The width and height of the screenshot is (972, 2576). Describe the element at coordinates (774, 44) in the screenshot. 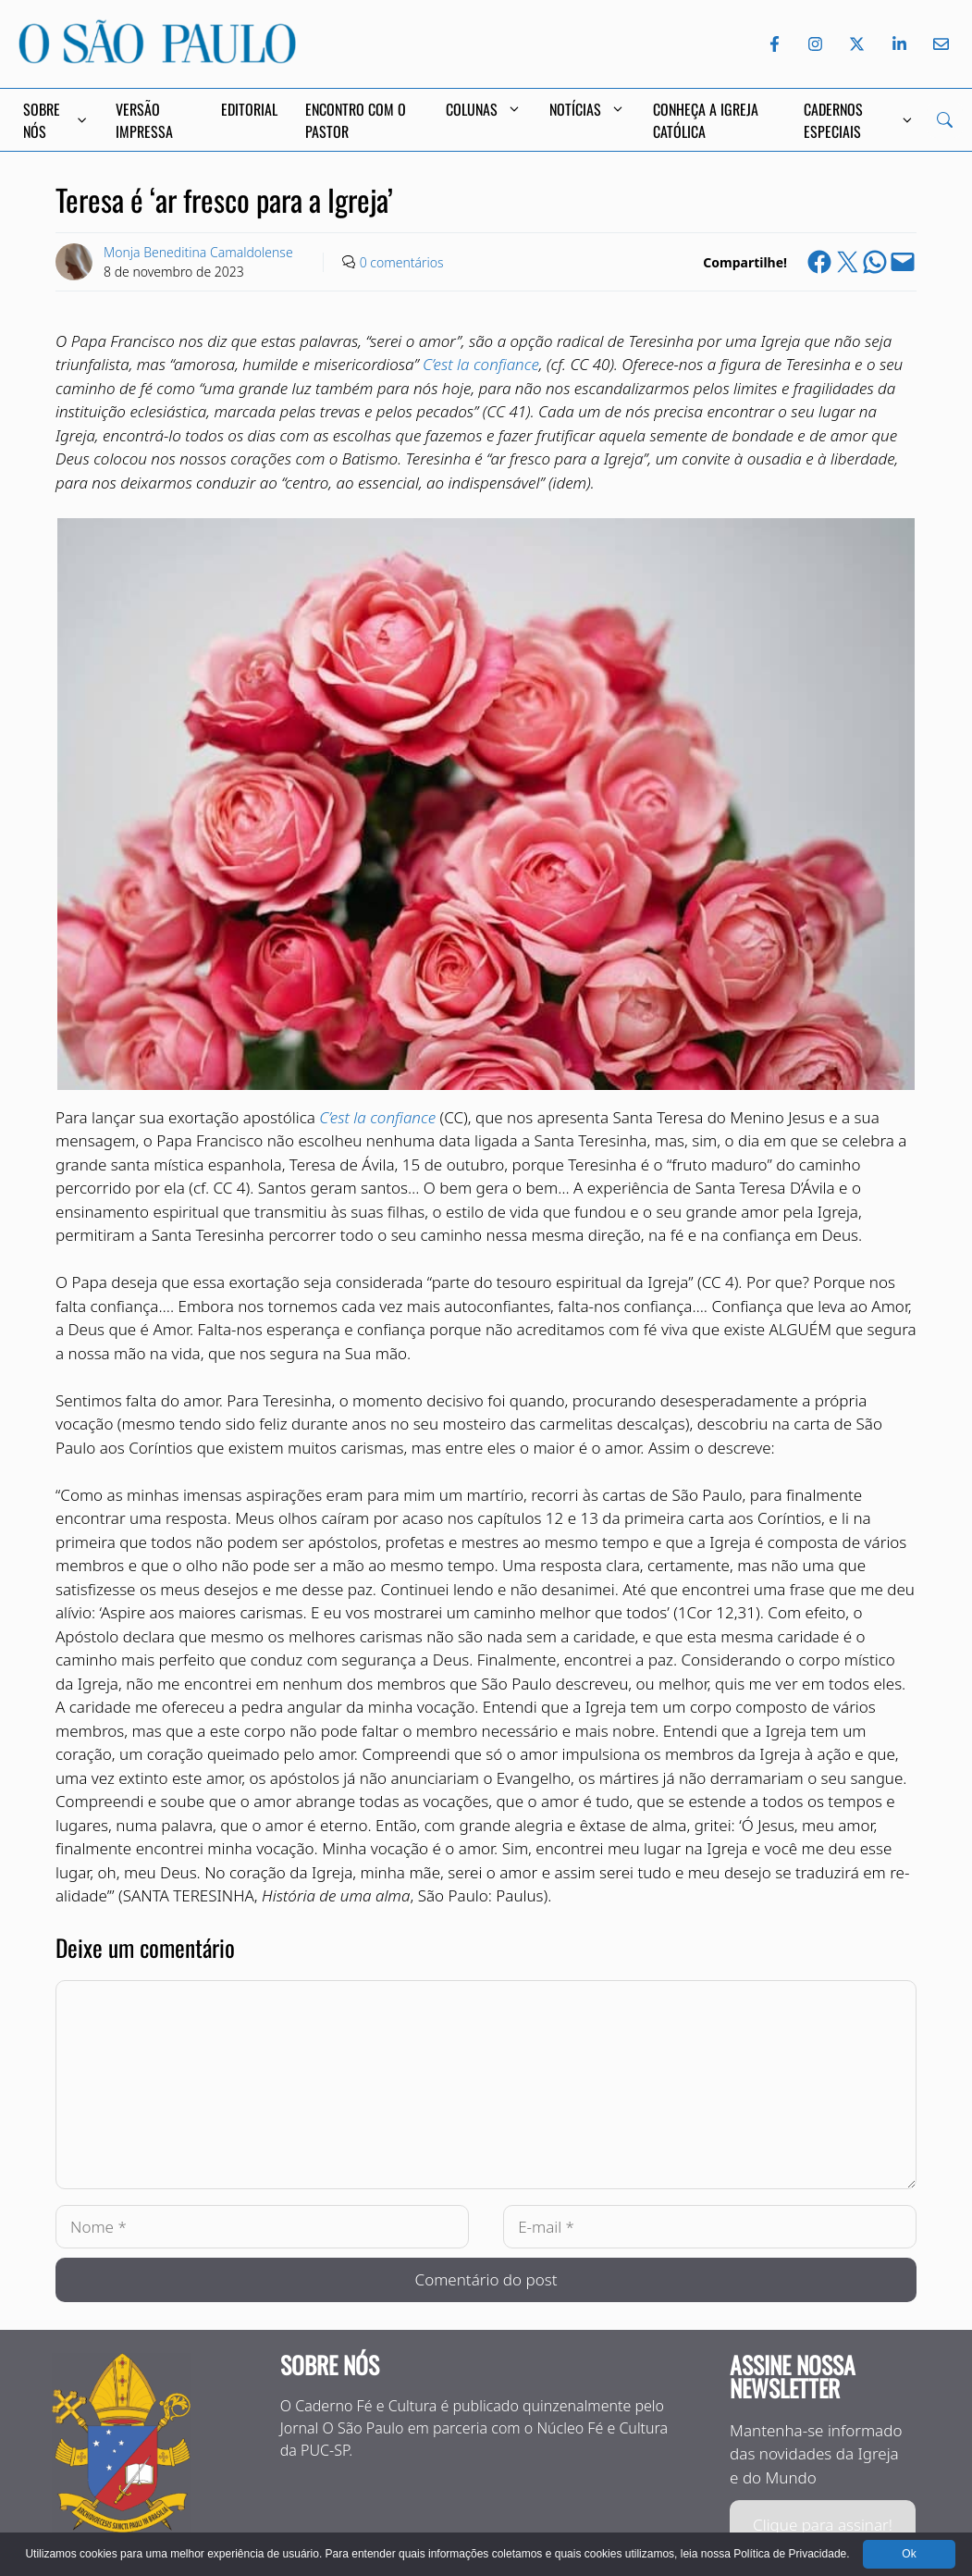

I see `[Facebook do Jornal O São Paulo]` at that location.